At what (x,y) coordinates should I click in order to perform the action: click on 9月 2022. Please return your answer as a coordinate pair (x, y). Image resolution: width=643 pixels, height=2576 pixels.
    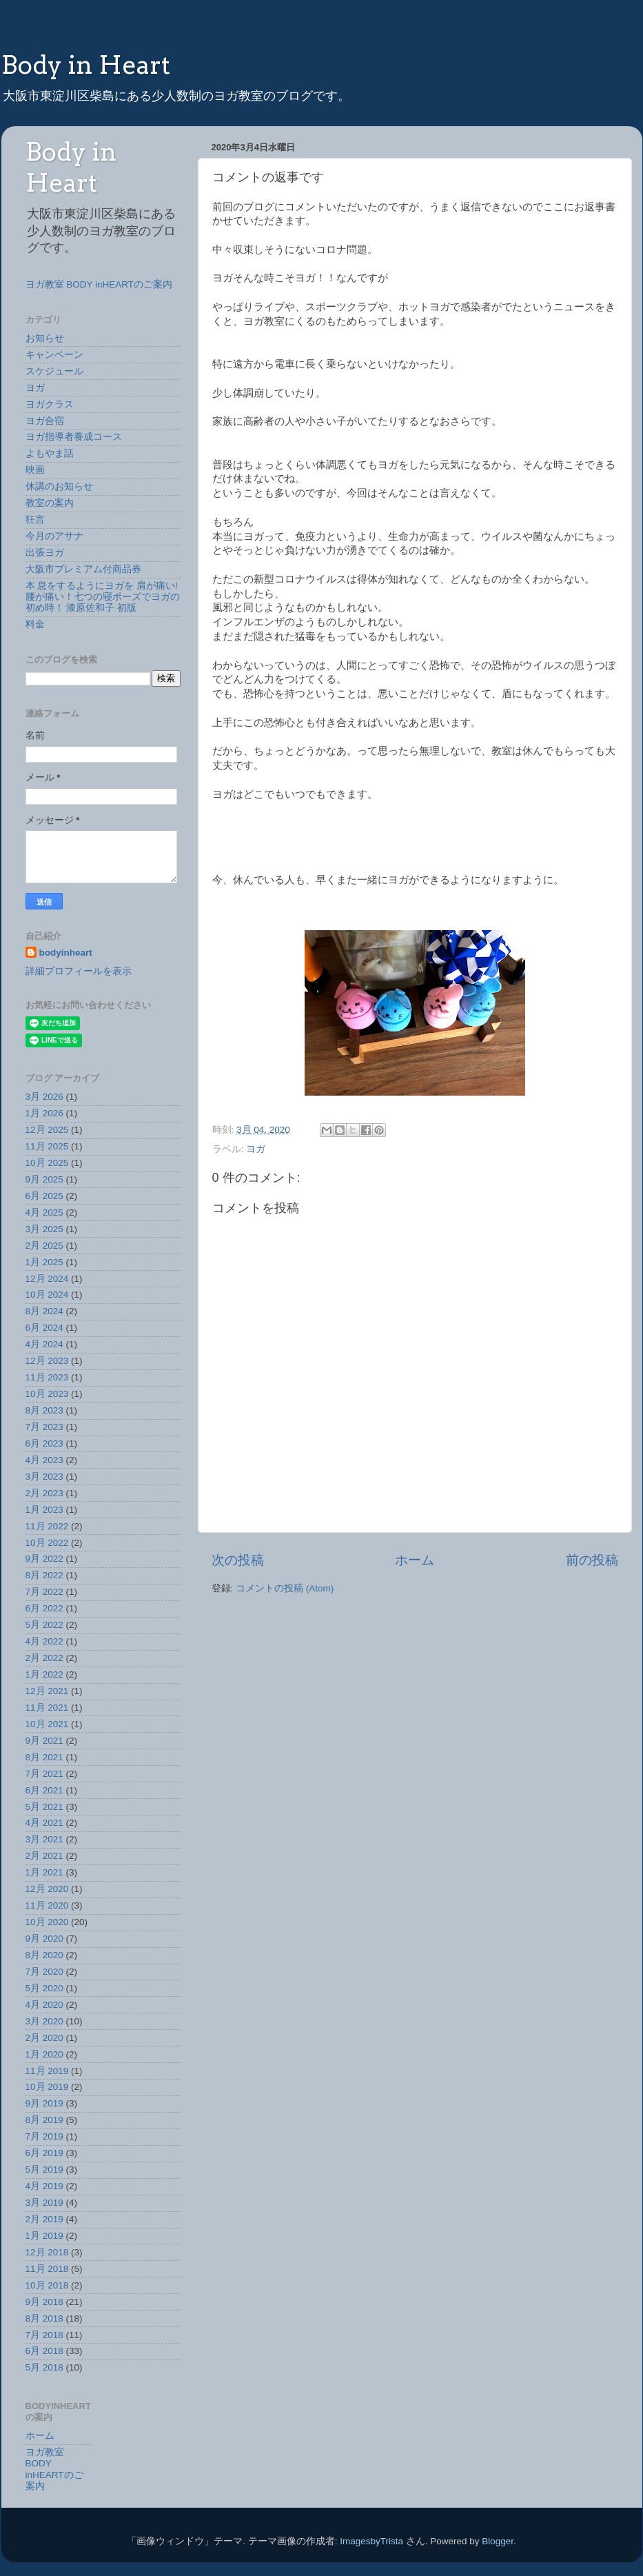
    Looking at the image, I should click on (44, 1558).